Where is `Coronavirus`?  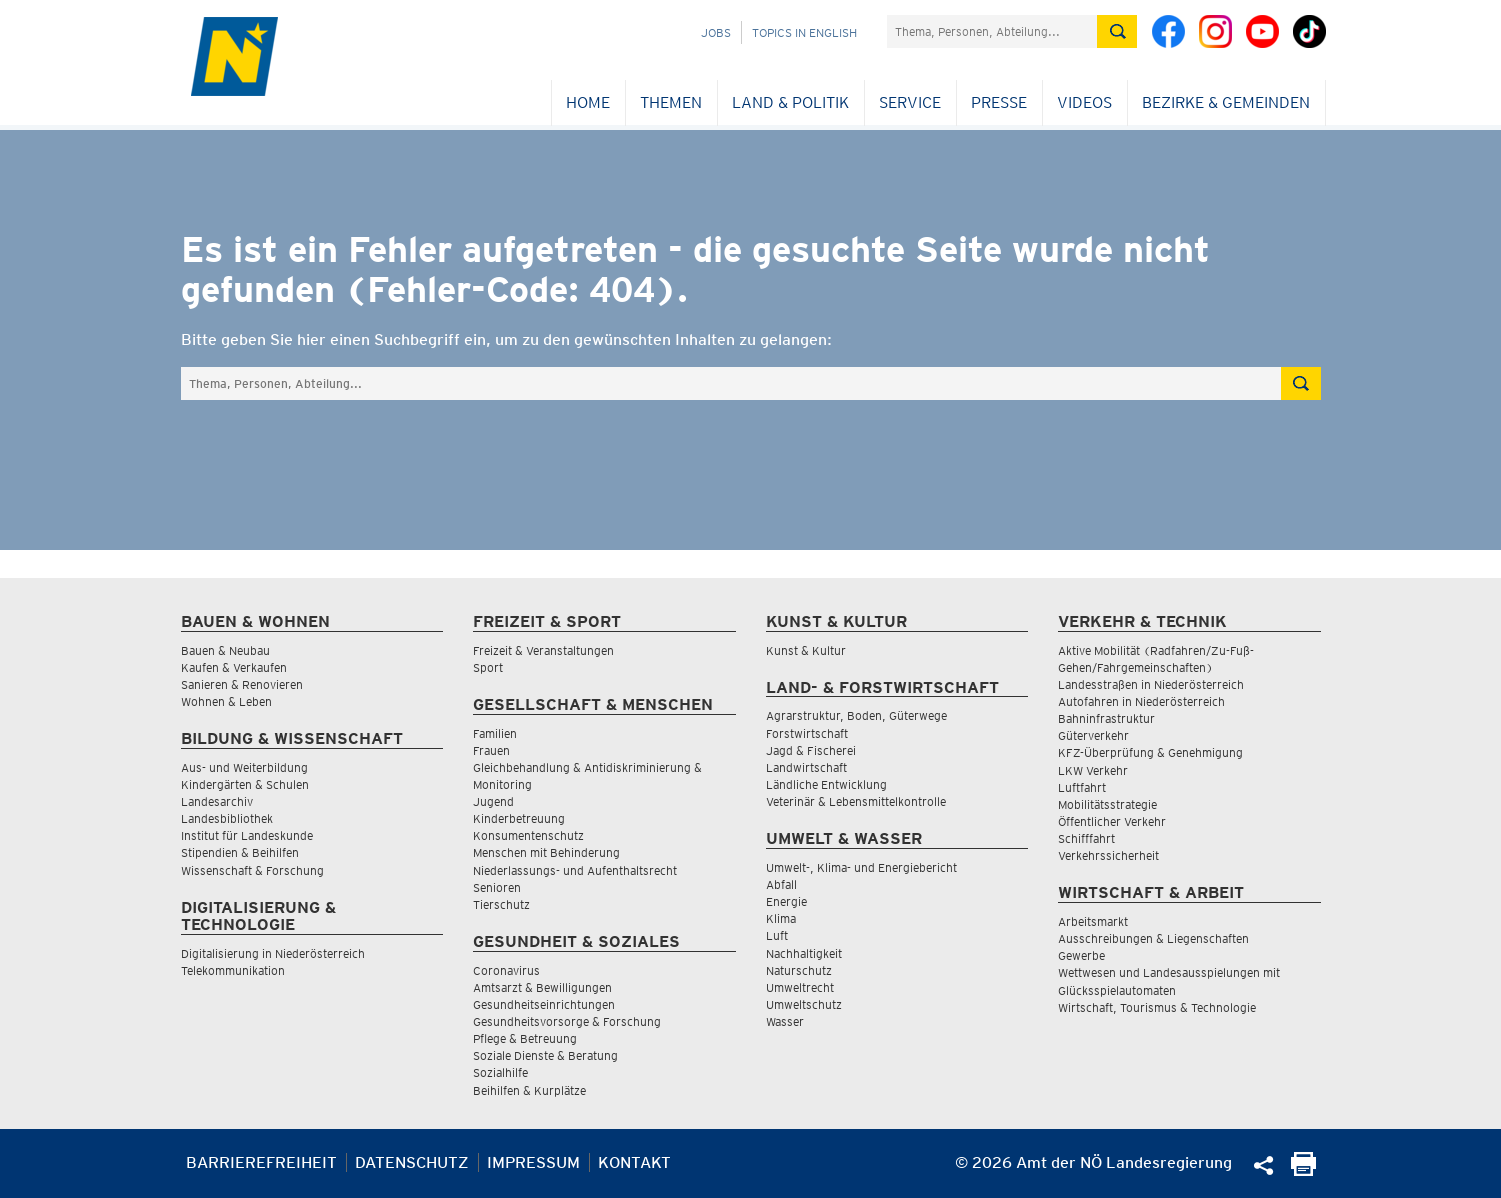
Coronavirus is located at coordinates (506, 970).